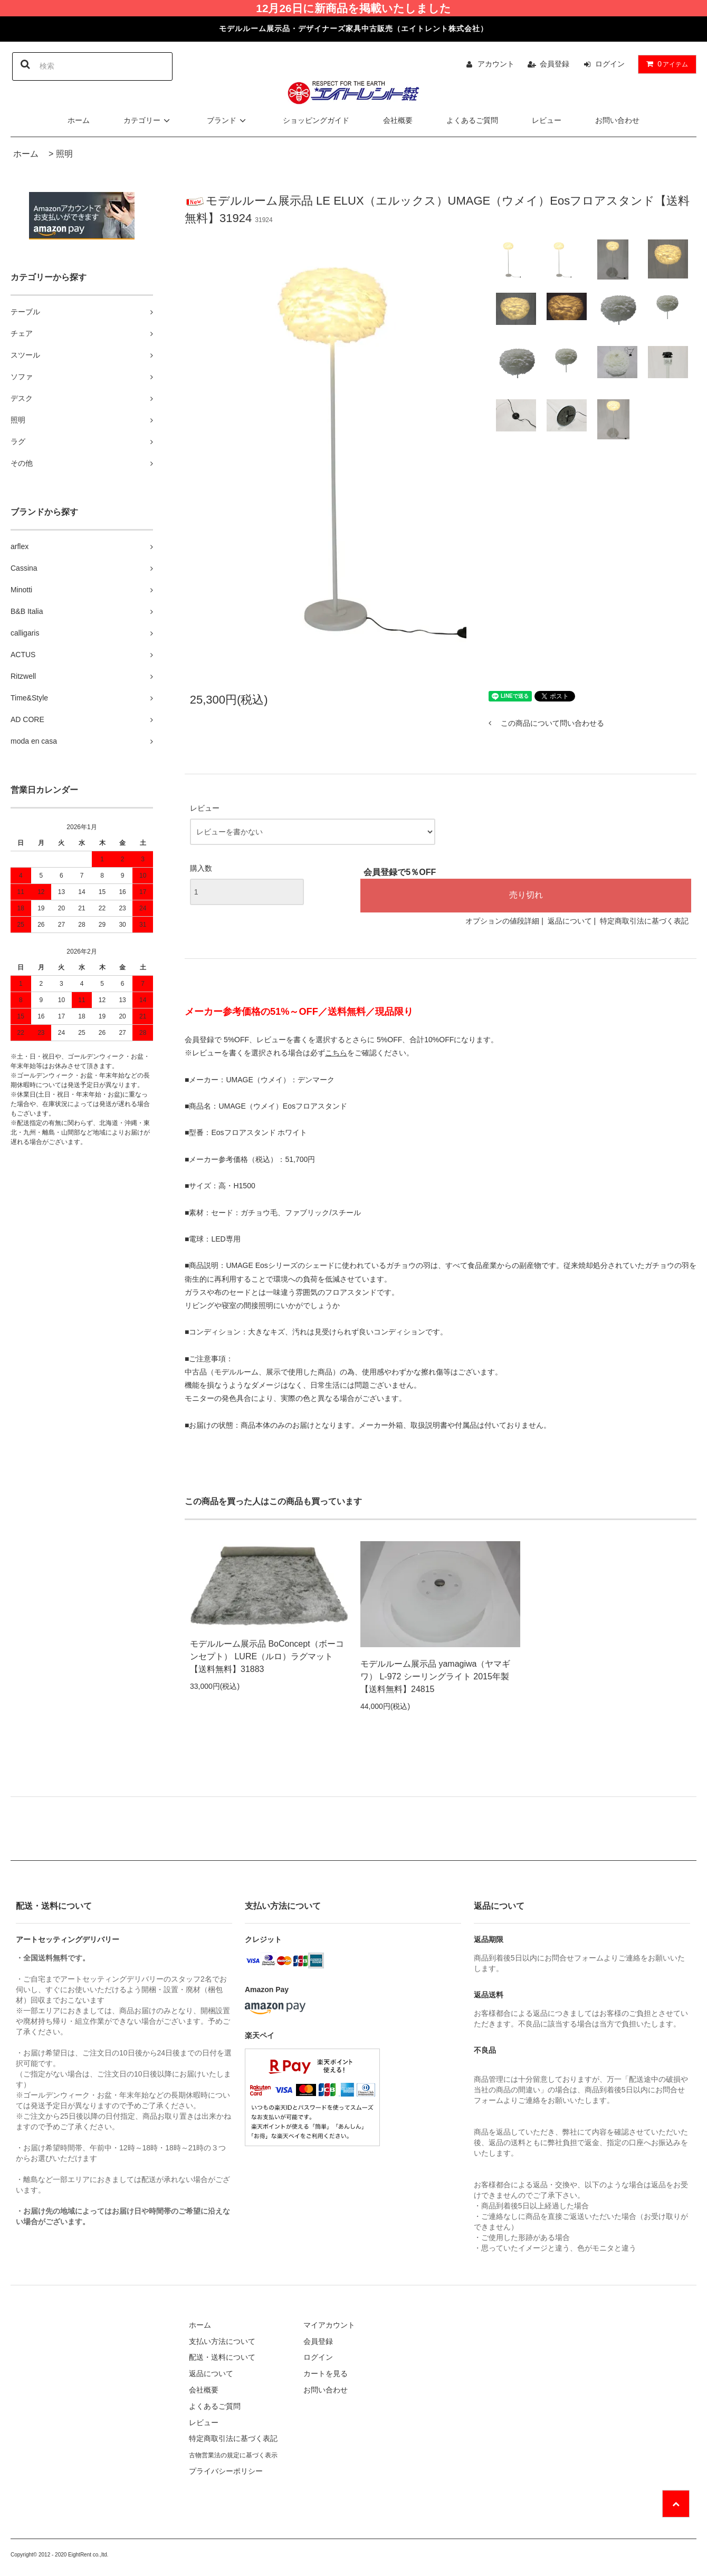 The width and height of the screenshot is (707, 2576). I want to click on プライバシーポリシー, so click(226, 2471).